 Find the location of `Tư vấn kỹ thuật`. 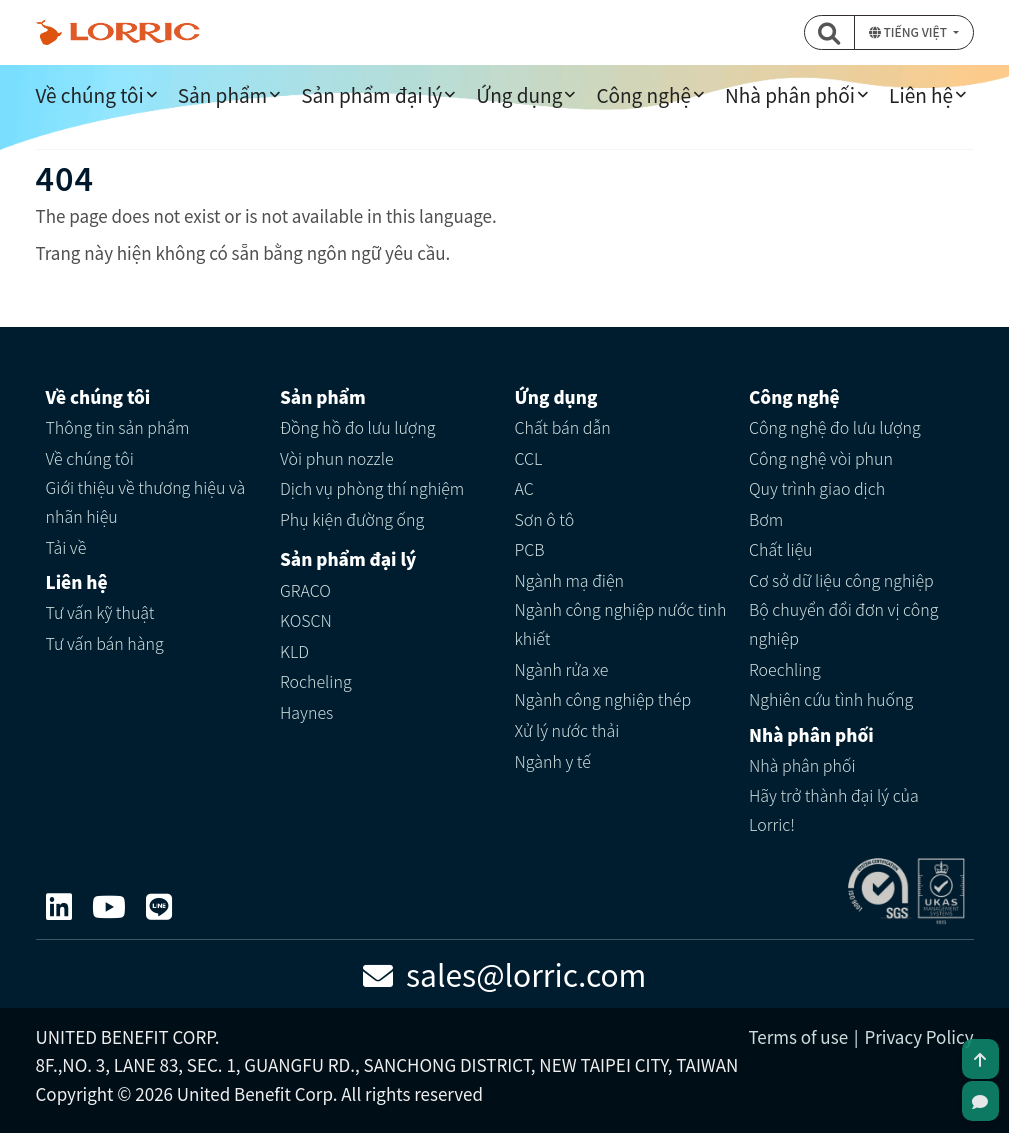

Tư vấn kỹ thuật is located at coordinates (100, 612).